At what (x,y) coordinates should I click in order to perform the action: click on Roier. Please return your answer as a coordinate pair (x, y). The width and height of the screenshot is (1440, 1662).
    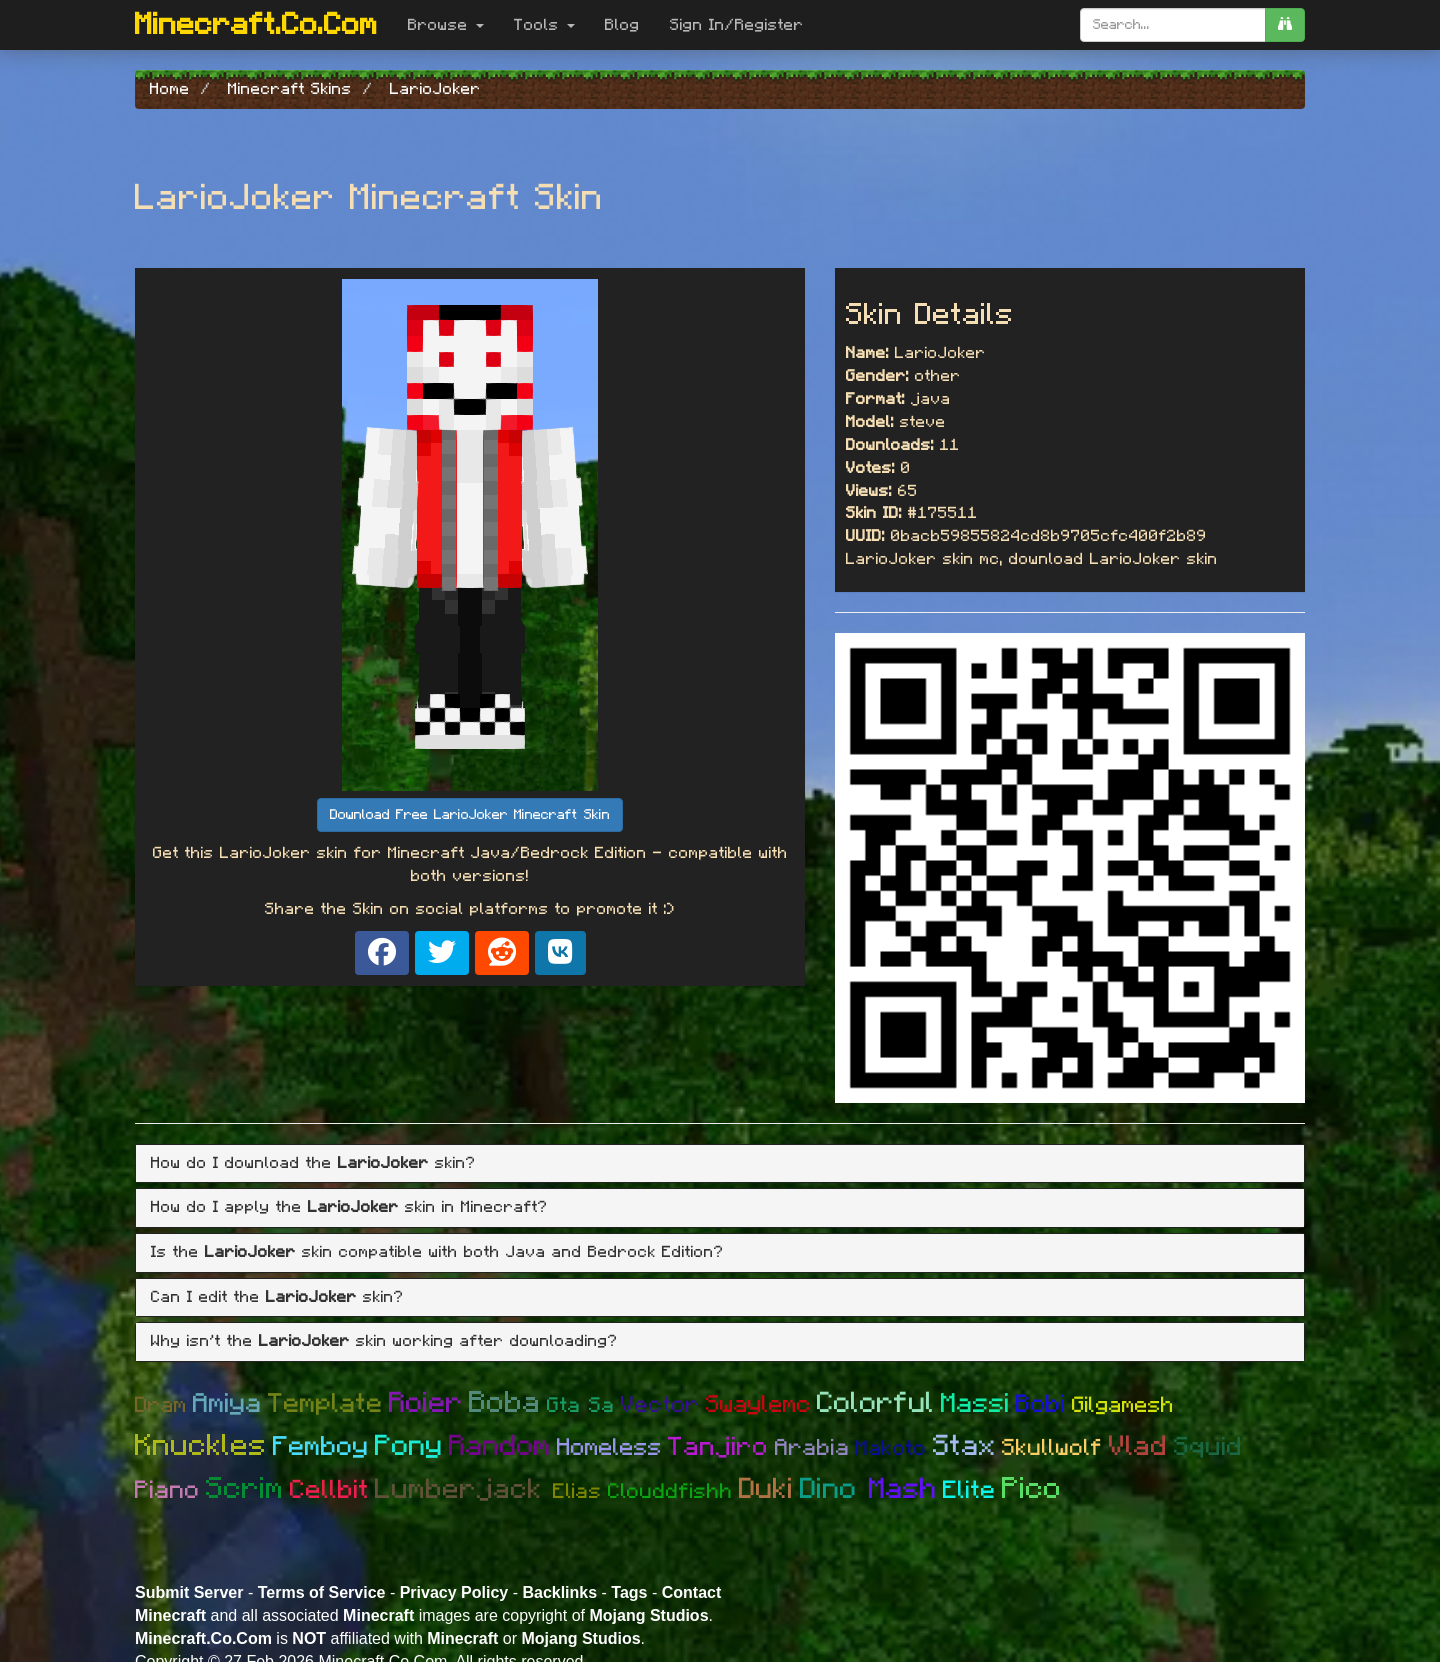
    Looking at the image, I should click on (426, 1403).